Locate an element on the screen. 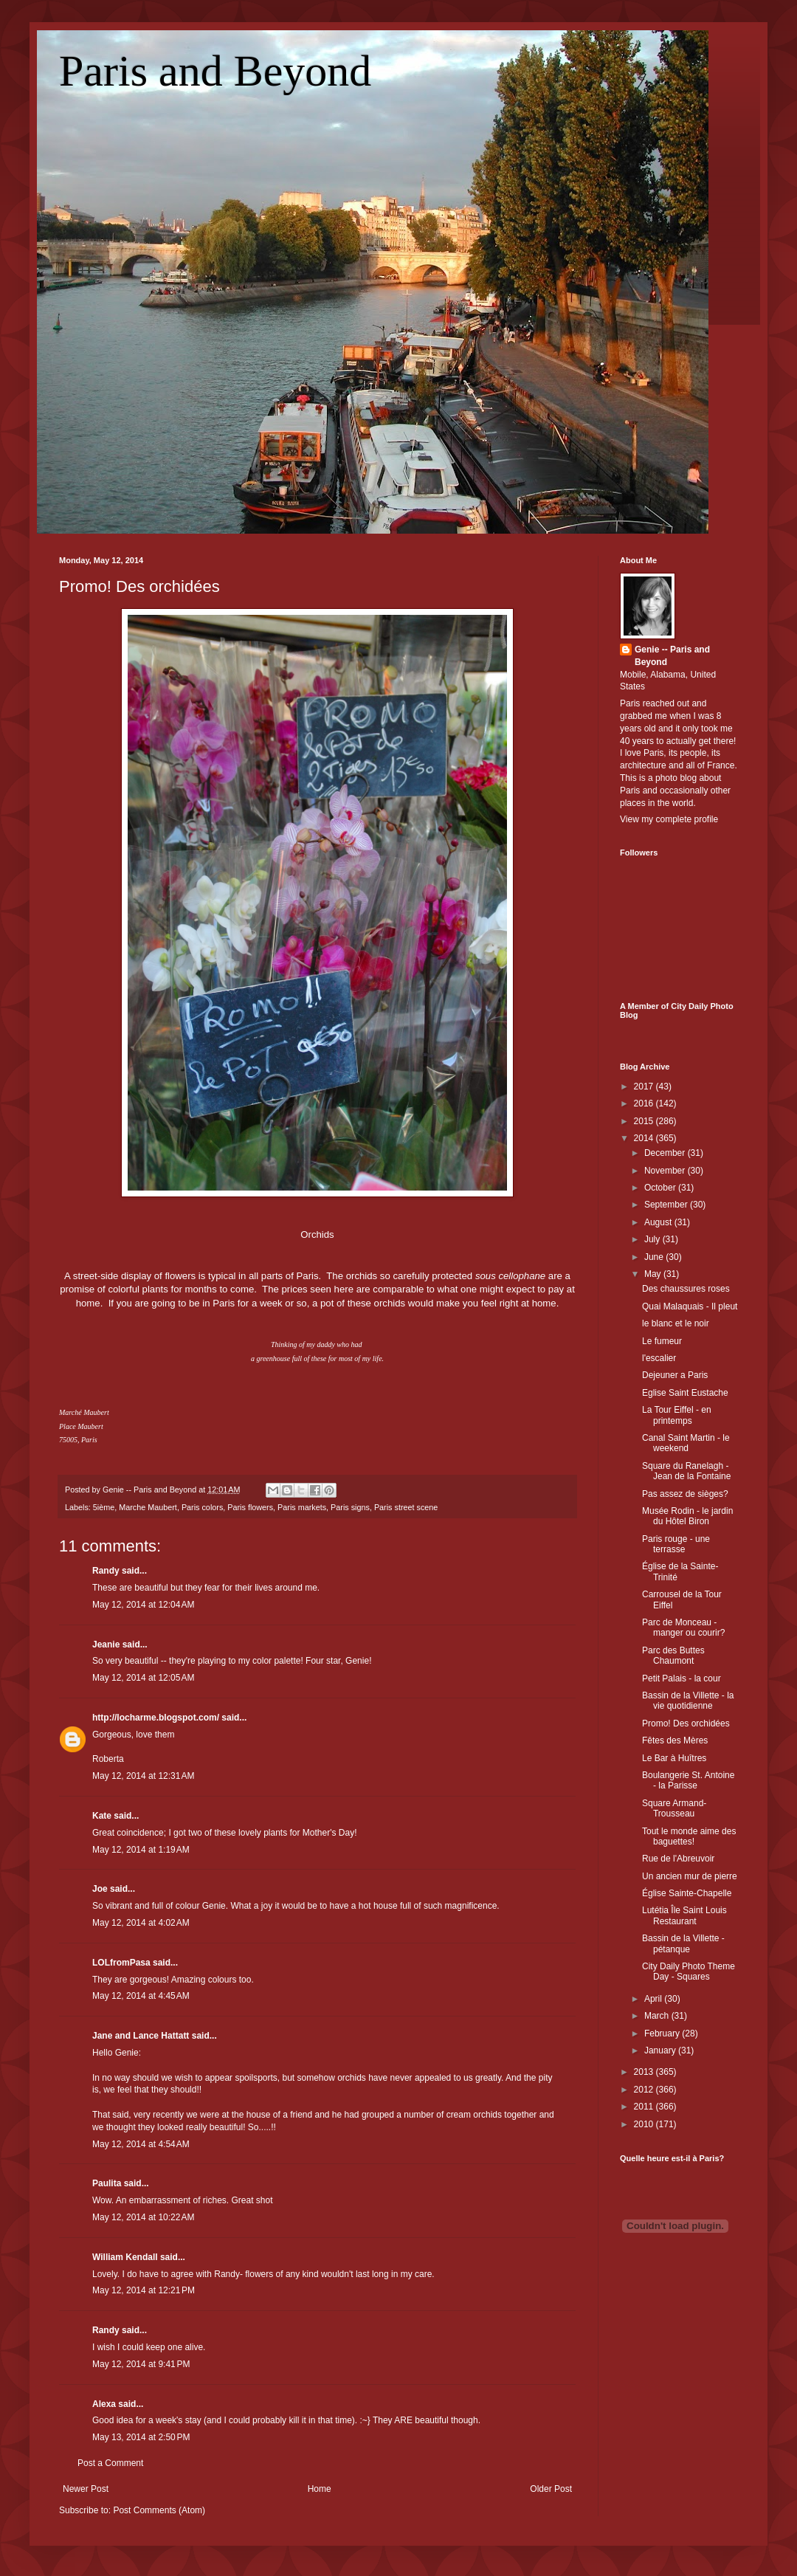  November is located at coordinates (666, 1170).